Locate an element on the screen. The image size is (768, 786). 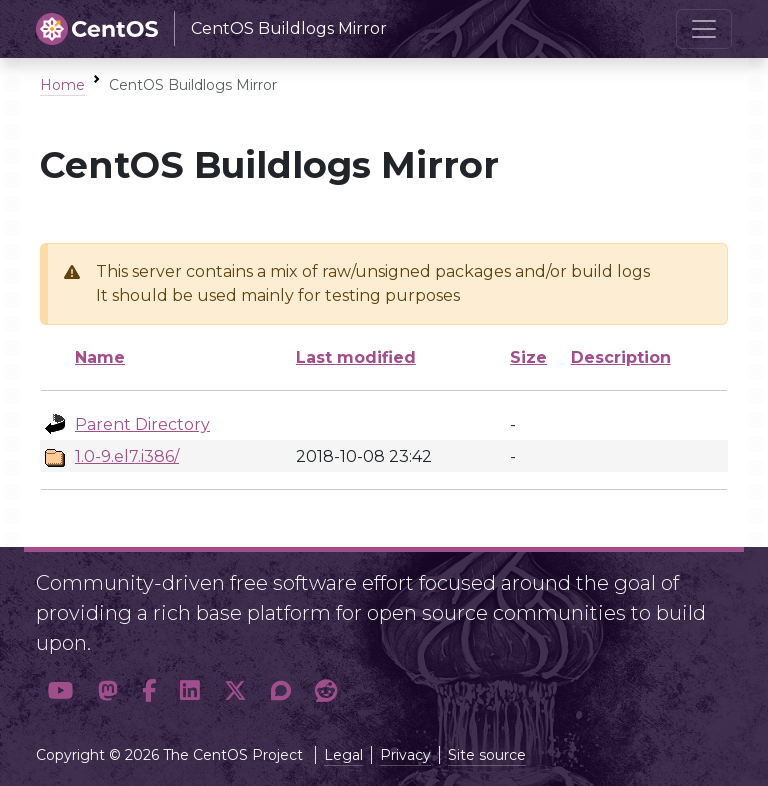
Site source is located at coordinates (487, 755).